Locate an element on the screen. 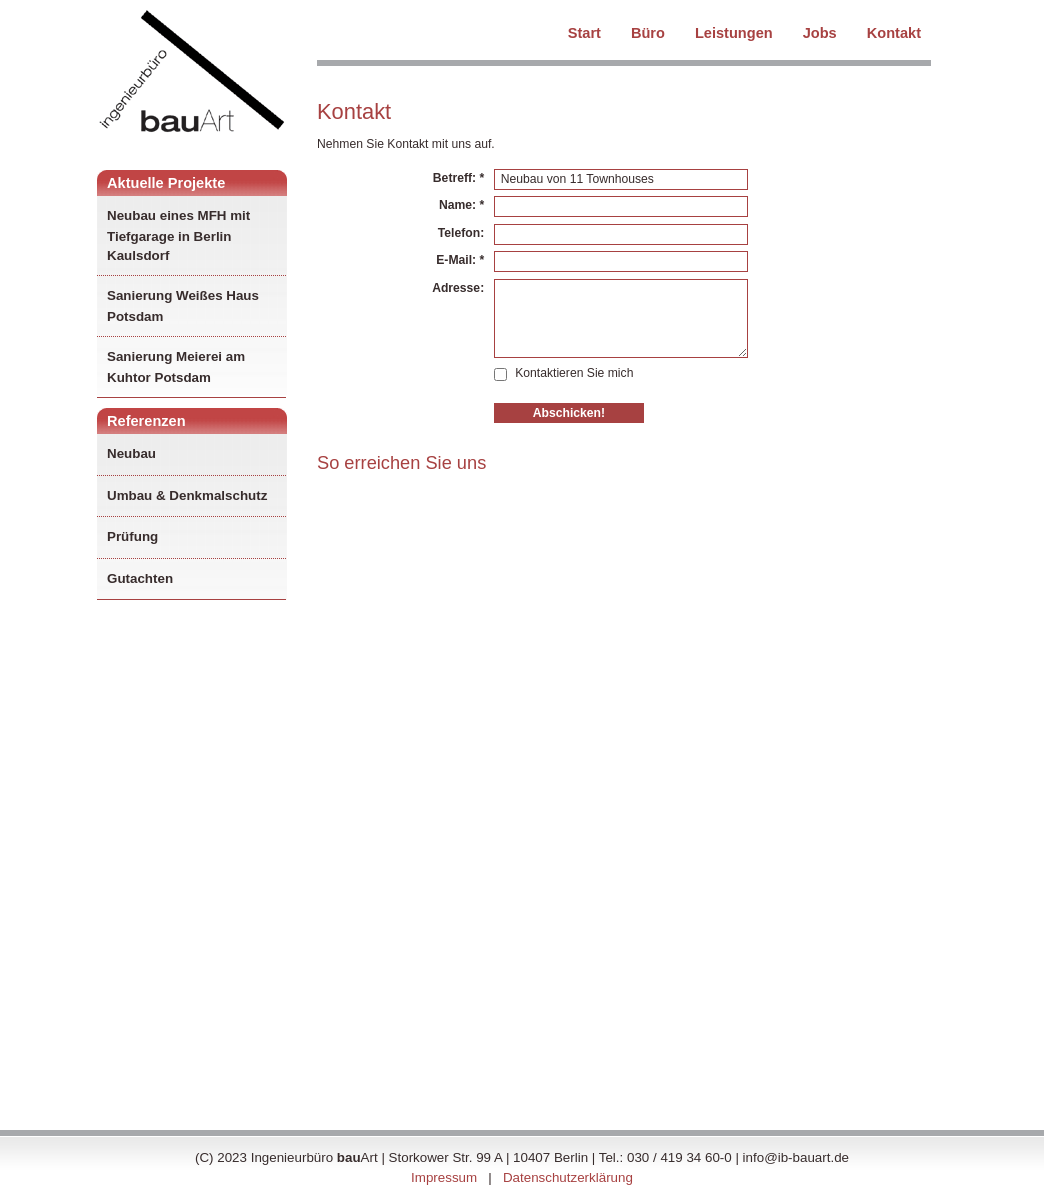  Betreff: * is located at coordinates (458, 178).